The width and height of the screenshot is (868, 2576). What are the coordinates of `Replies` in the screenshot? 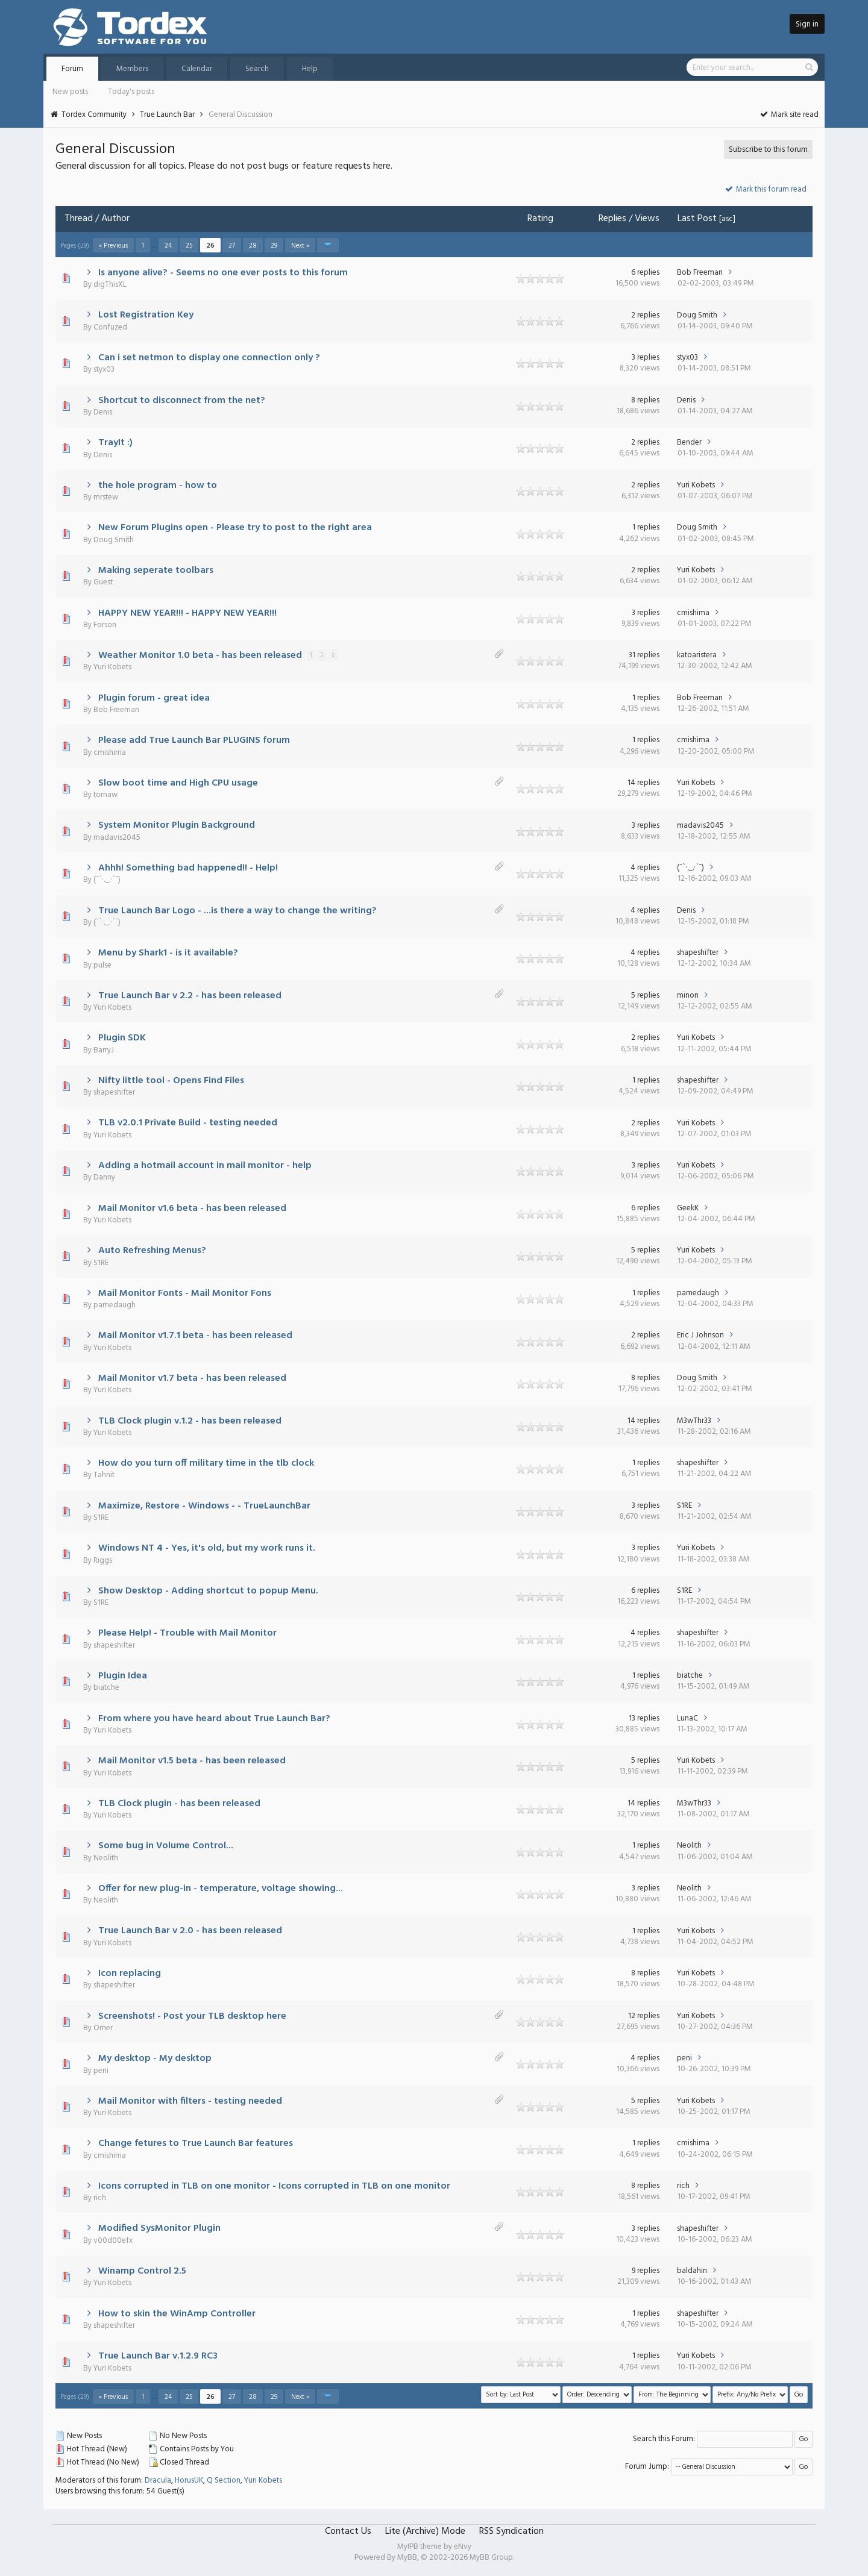 It's located at (612, 219).